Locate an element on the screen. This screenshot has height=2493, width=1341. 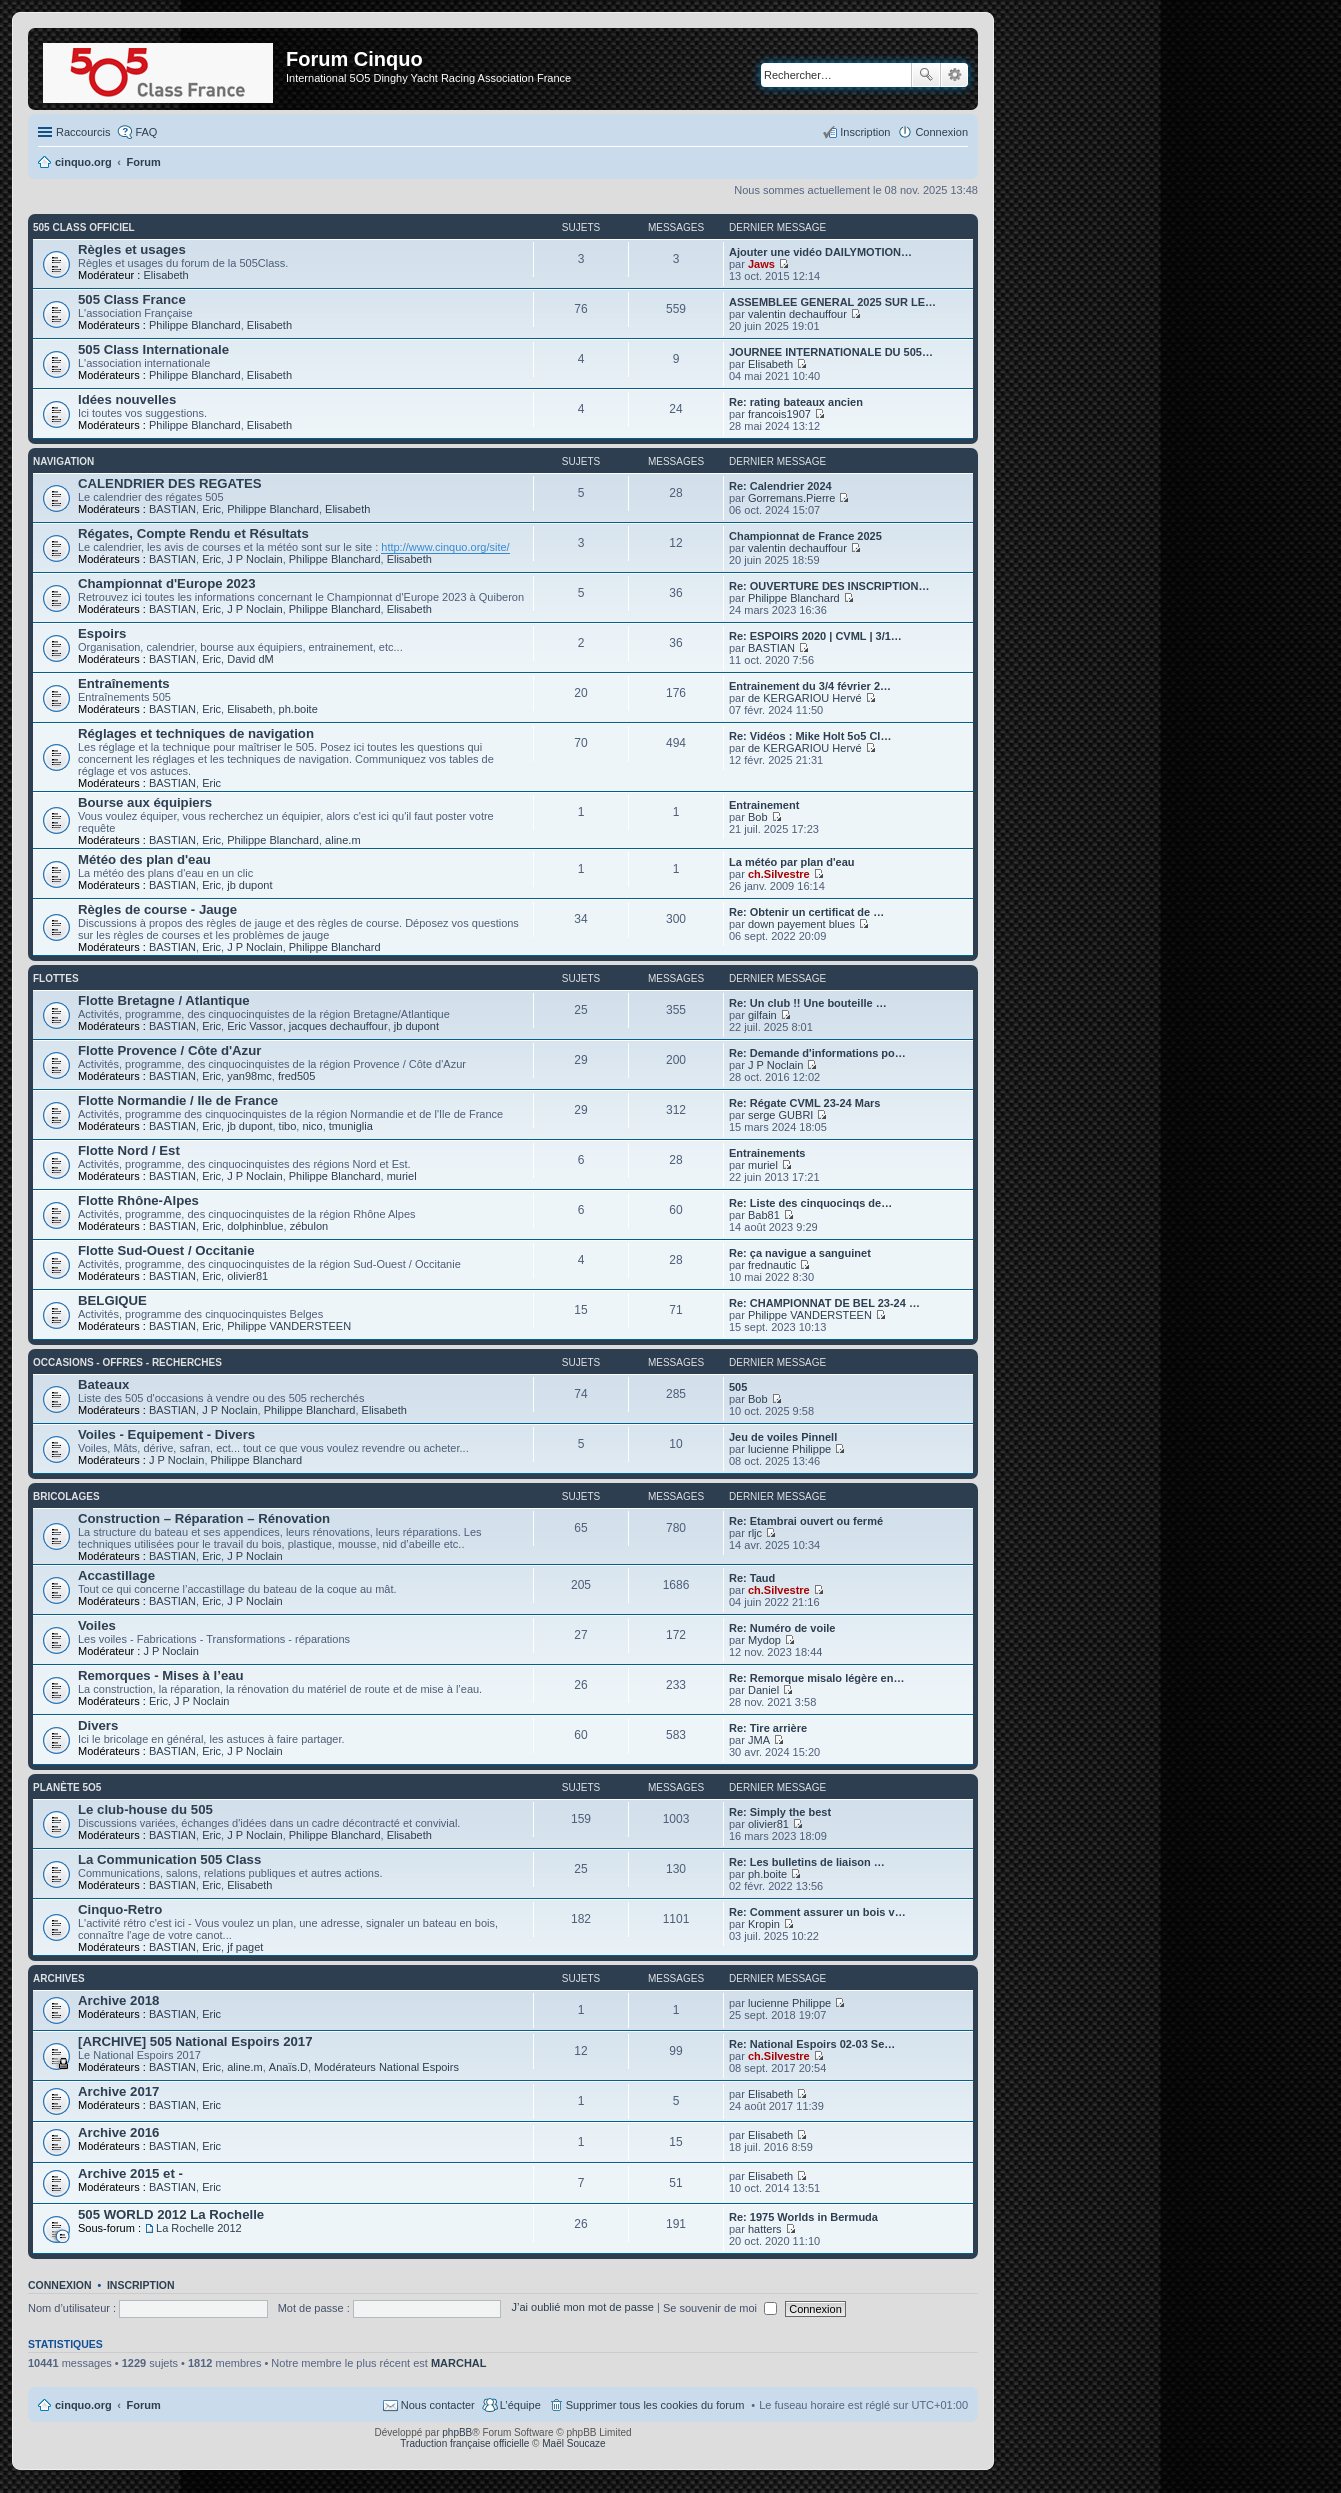
hatters is located at coordinates (765, 2229).